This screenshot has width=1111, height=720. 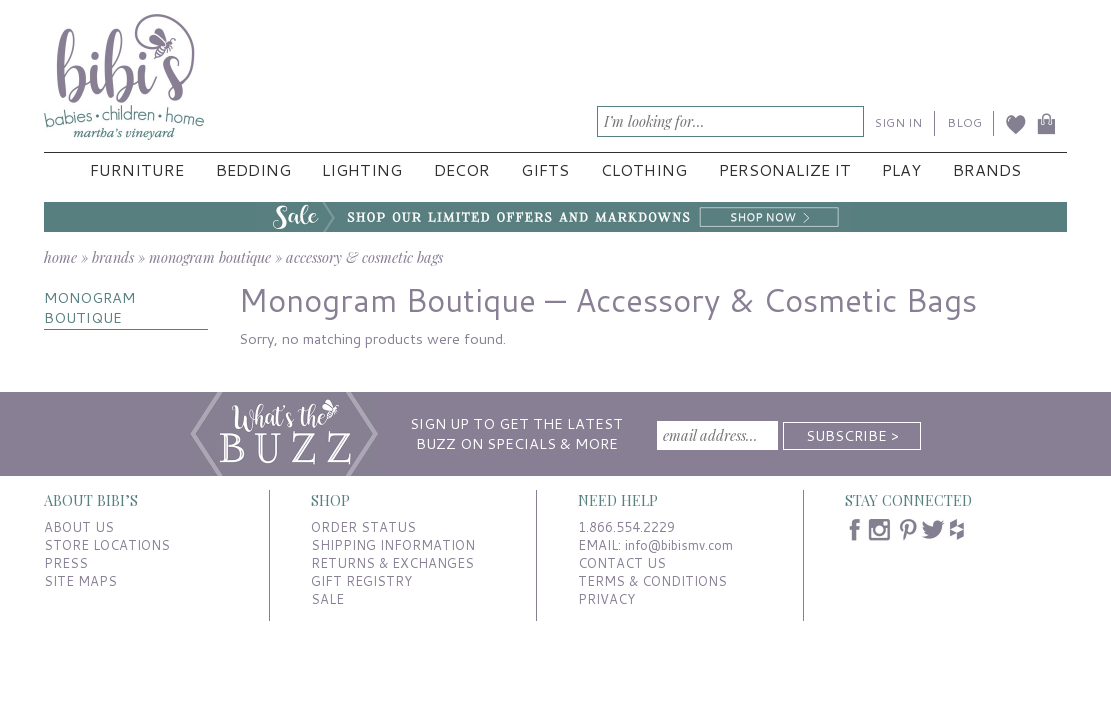 What do you see at coordinates (606, 599) in the screenshot?
I see `PRIVACY` at bounding box center [606, 599].